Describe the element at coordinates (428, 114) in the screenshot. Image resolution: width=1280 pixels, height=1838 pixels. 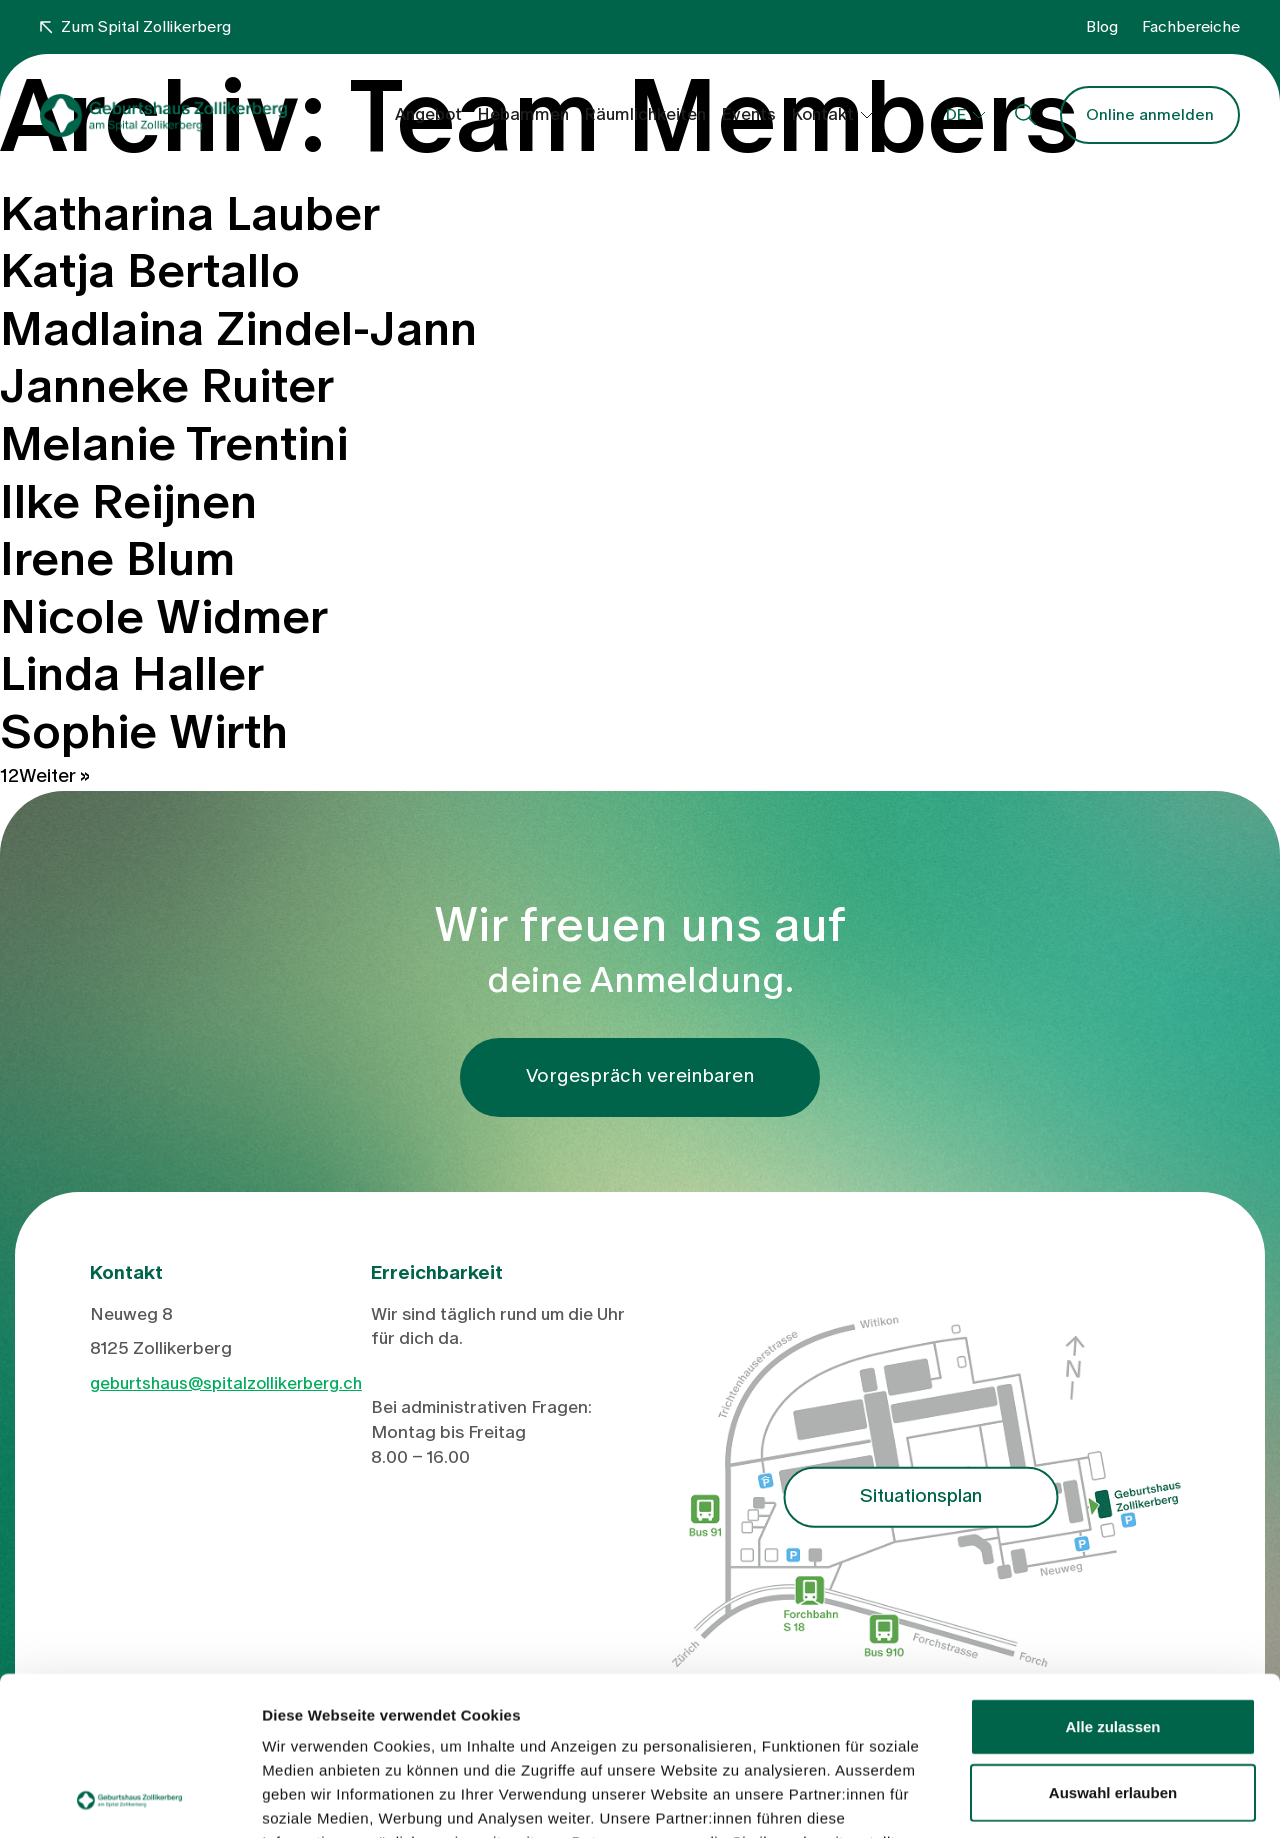
I see `Angebot` at that location.